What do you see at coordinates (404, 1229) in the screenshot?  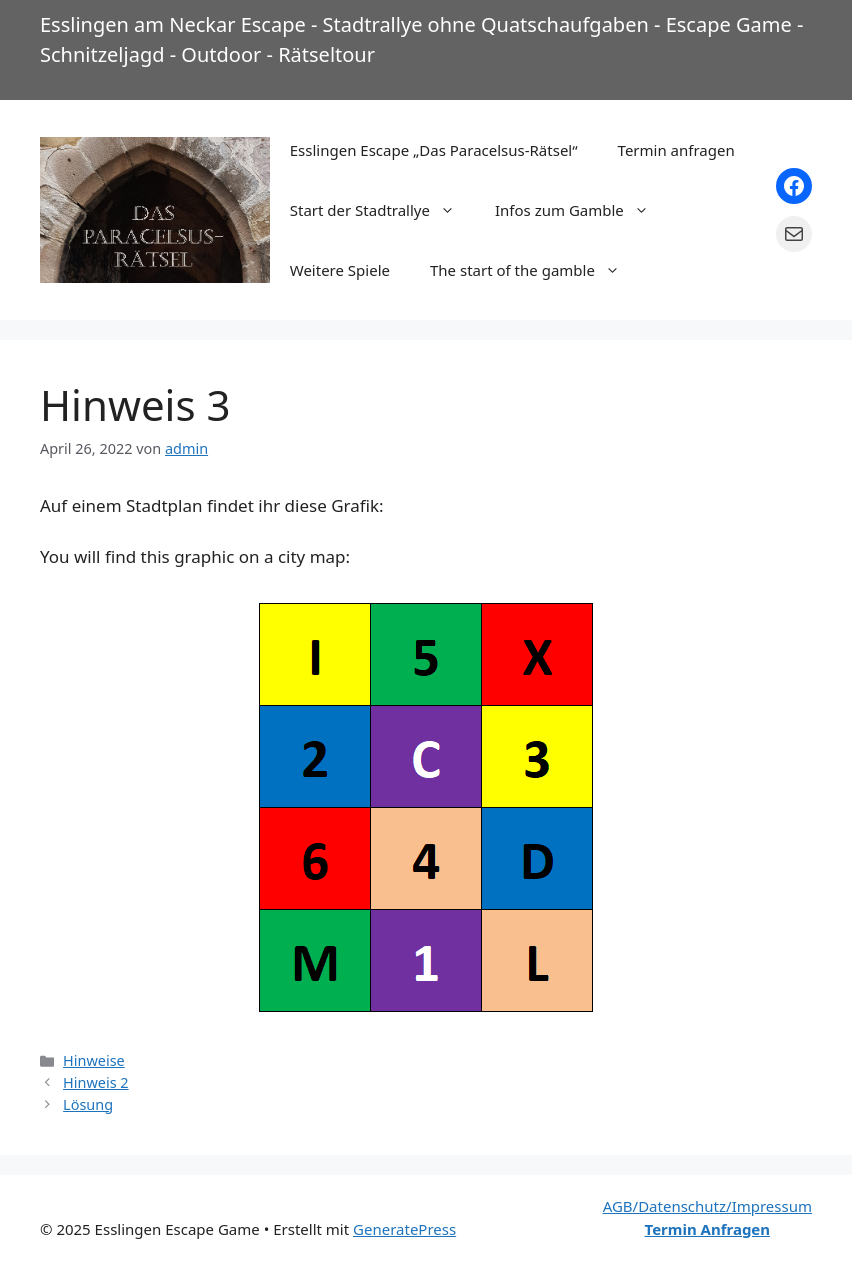 I see `GeneratePress` at bounding box center [404, 1229].